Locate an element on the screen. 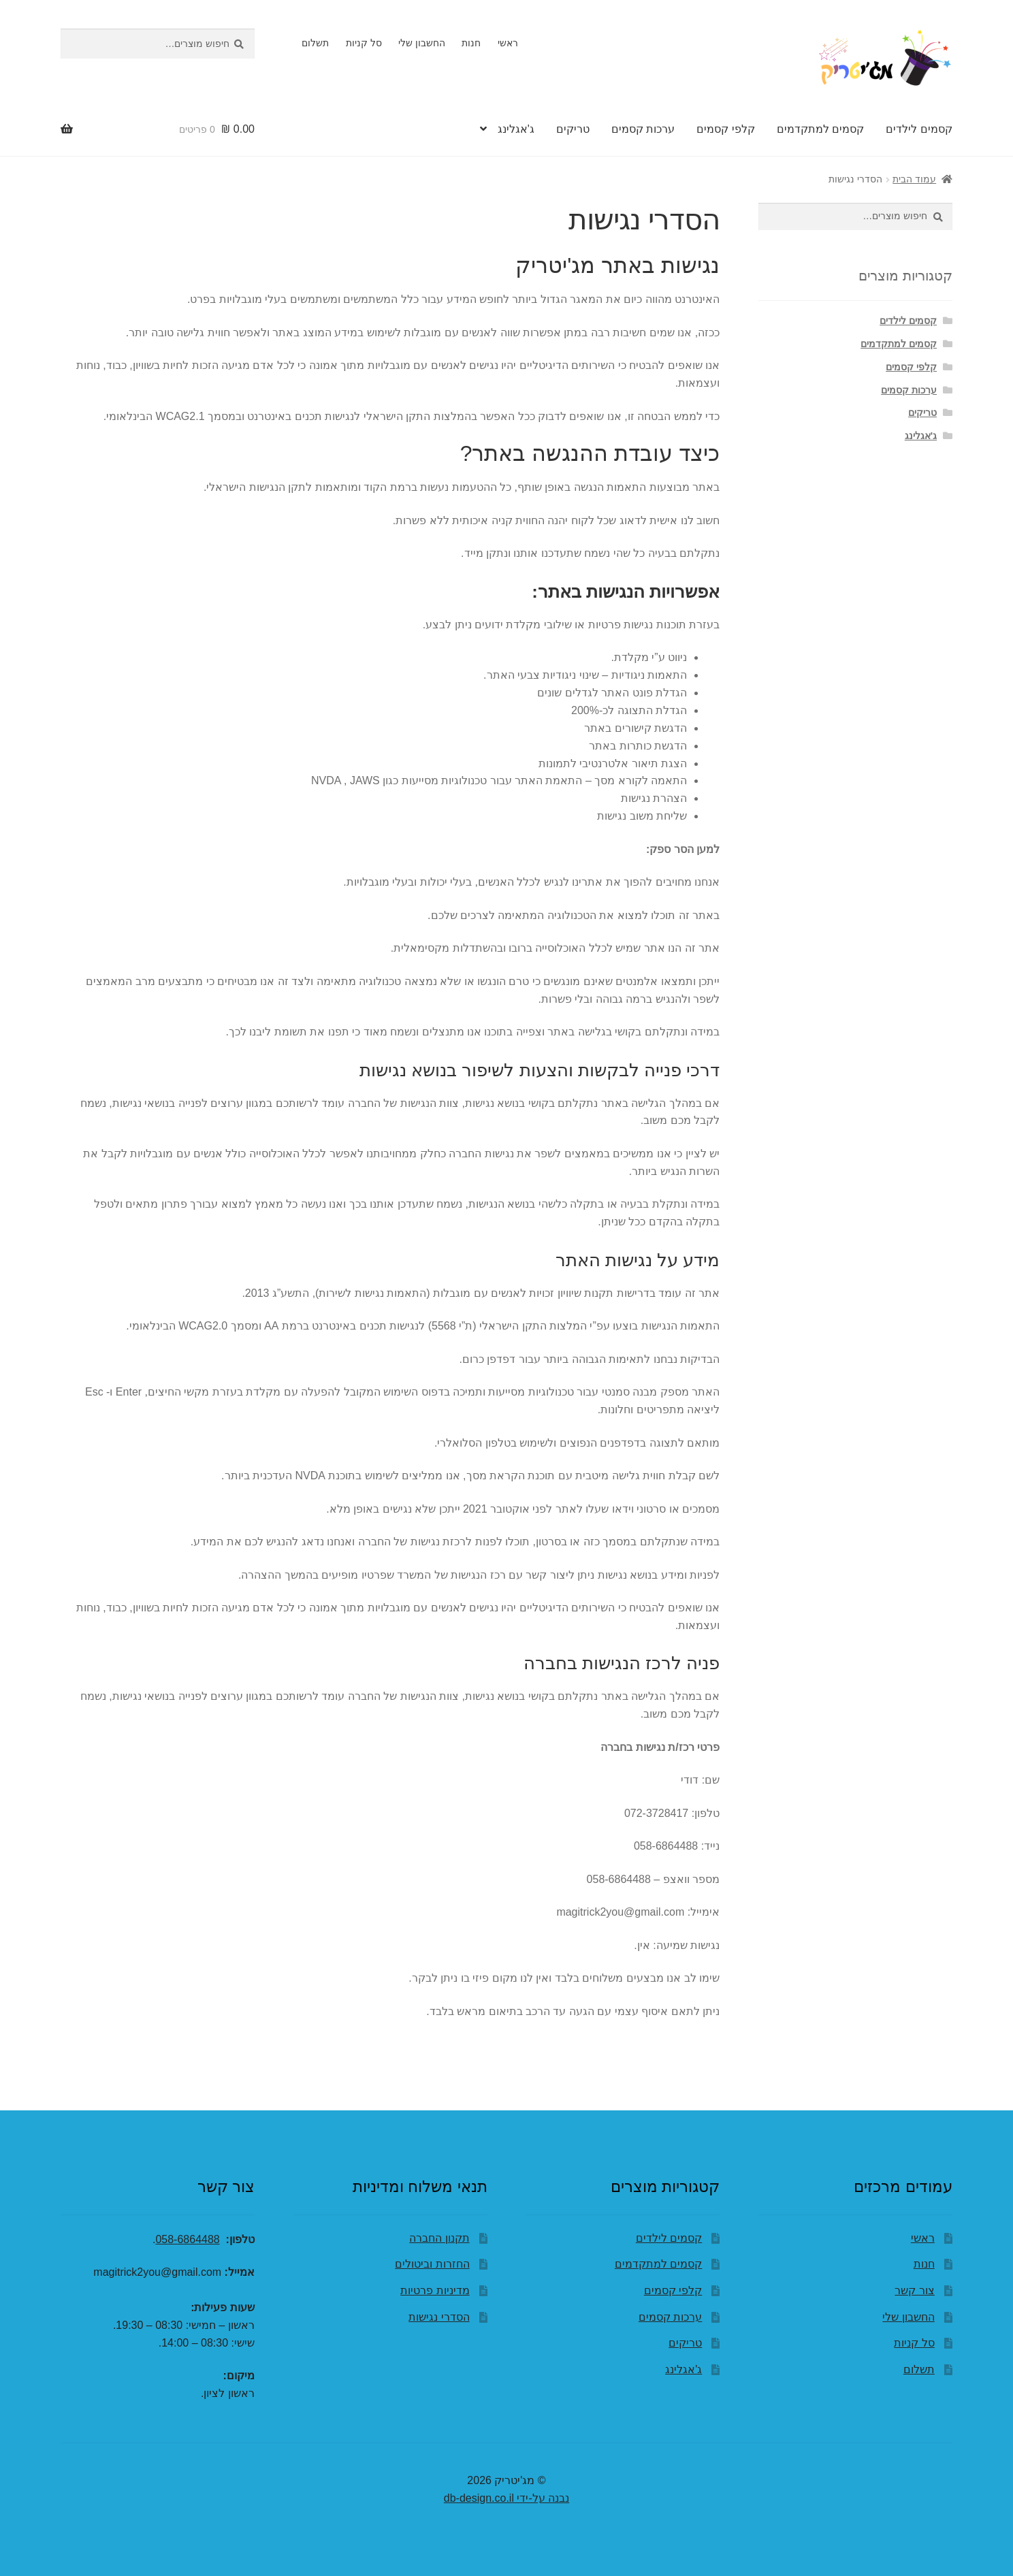 This screenshot has height=2576, width=1013. קלפי קסמים is located at coordinates (725, 129).